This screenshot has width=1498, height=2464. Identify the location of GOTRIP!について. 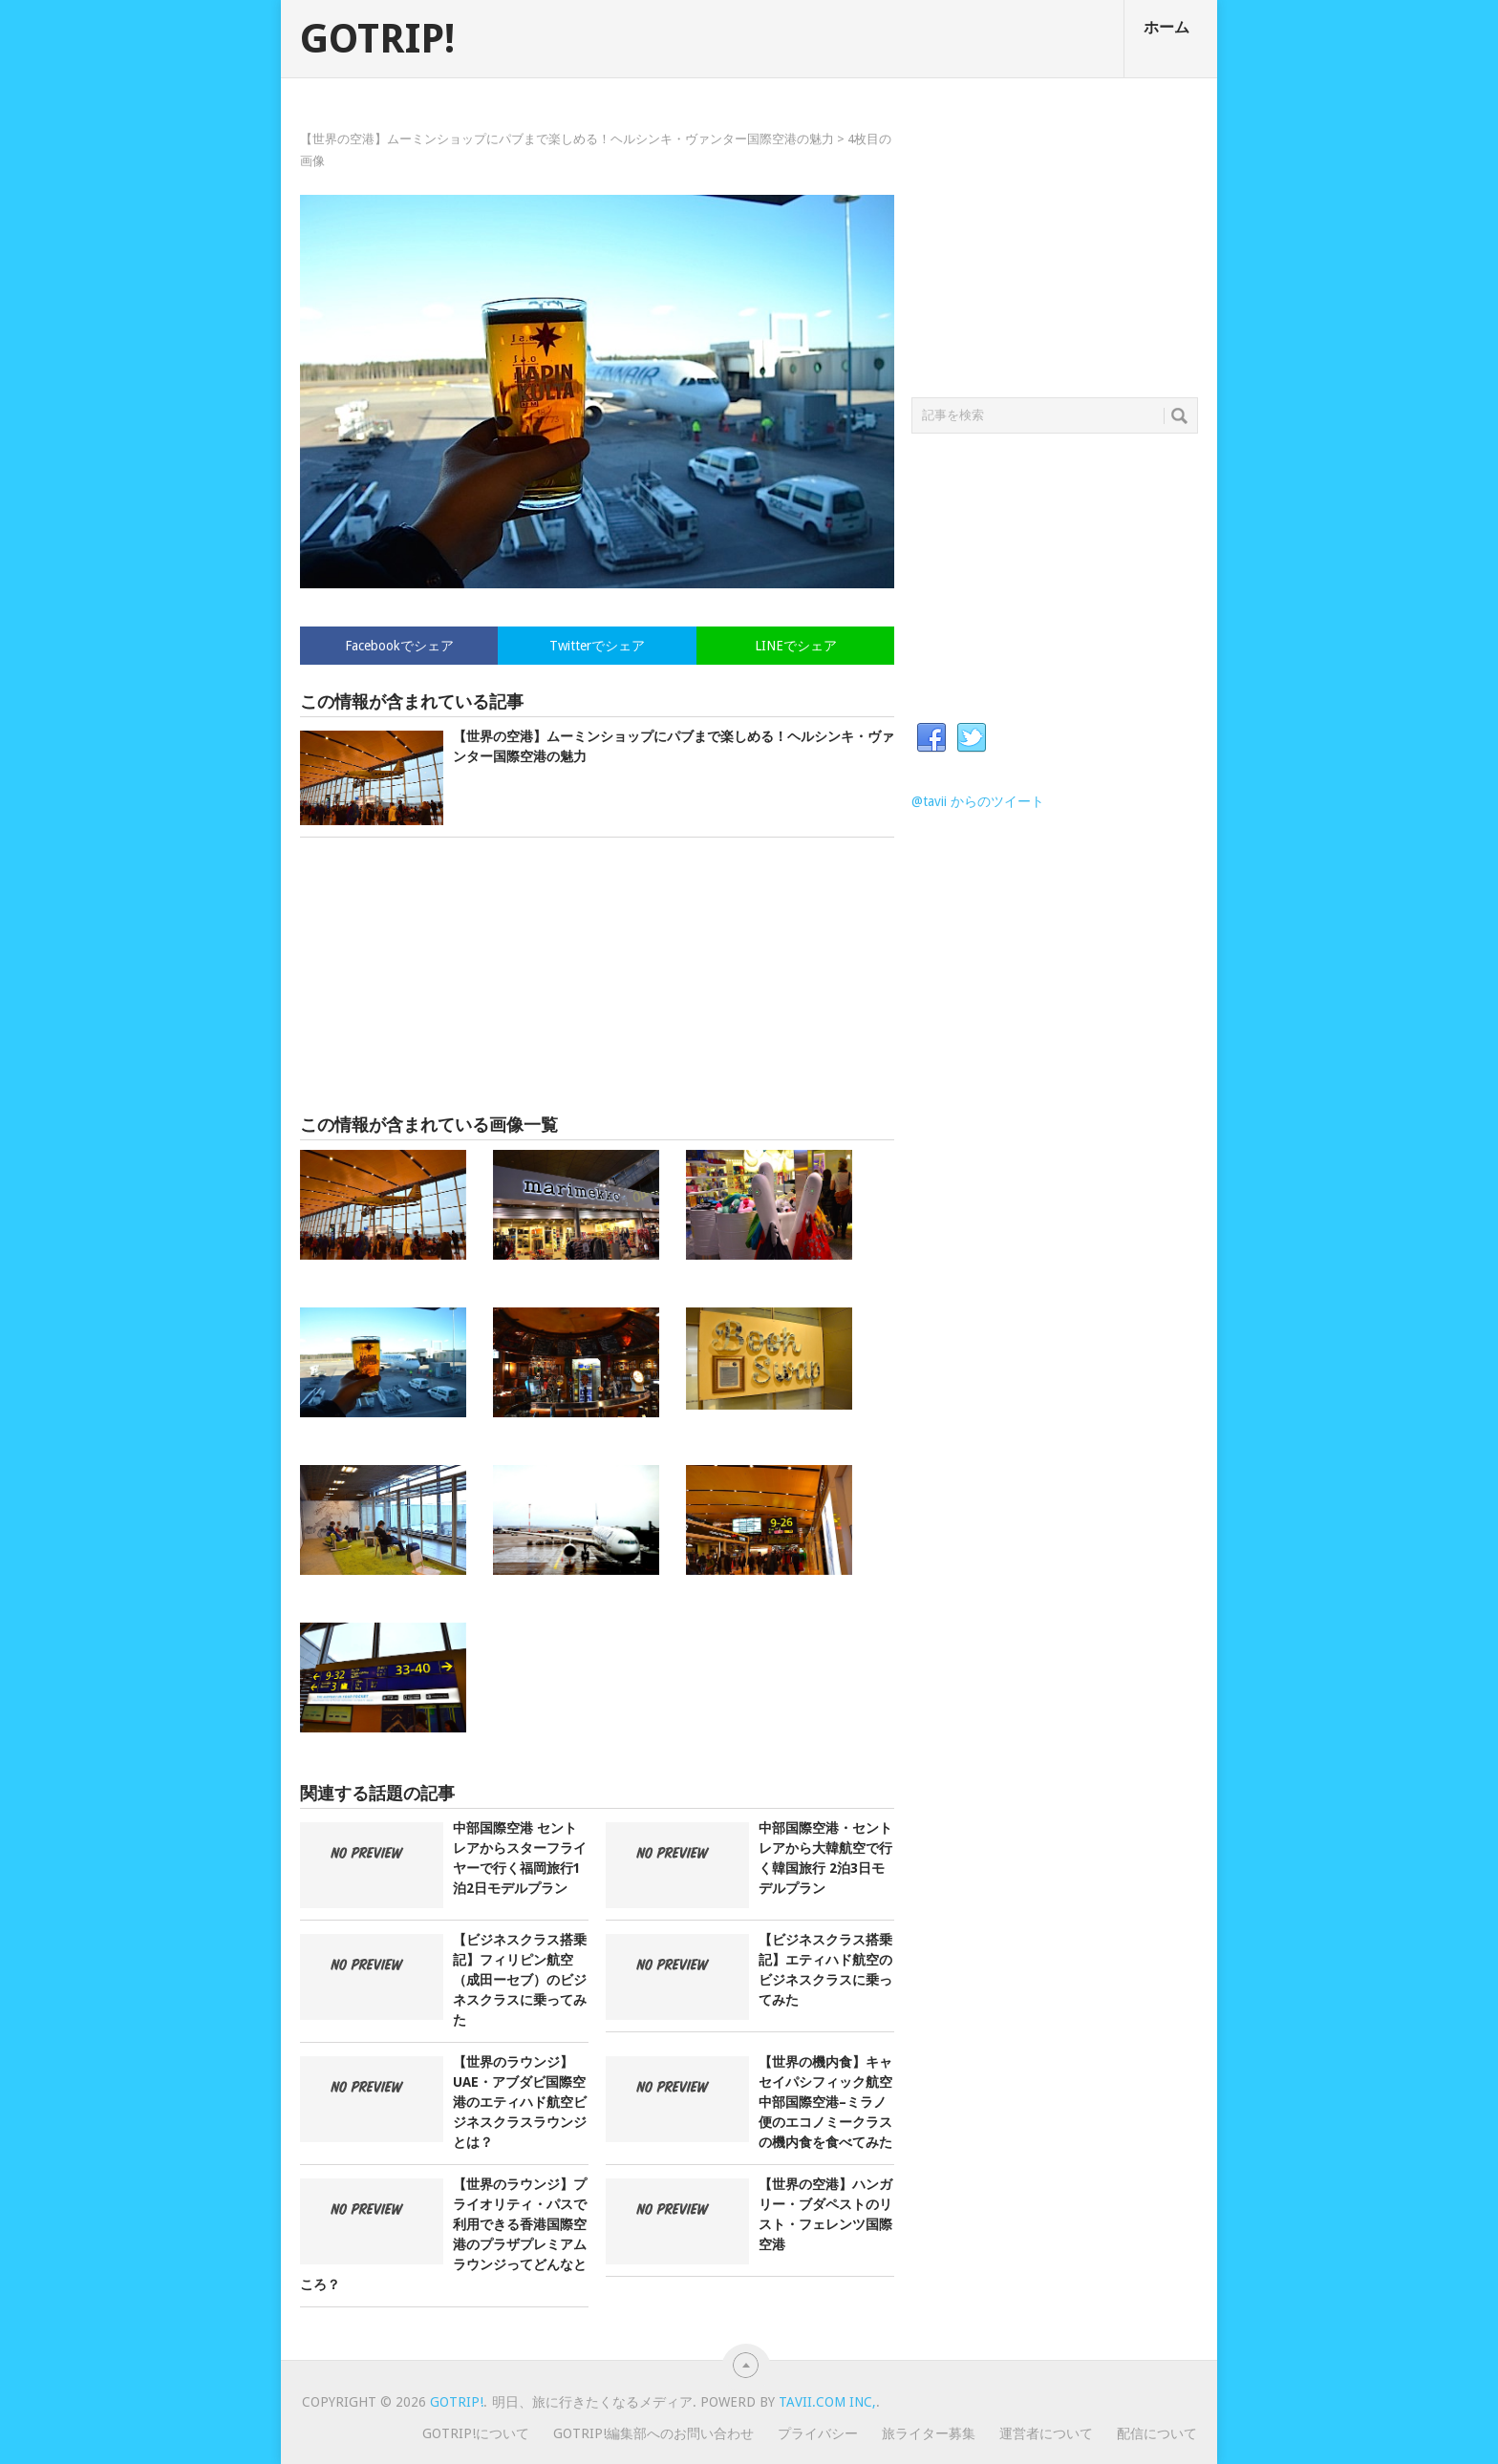
(475, 2433).